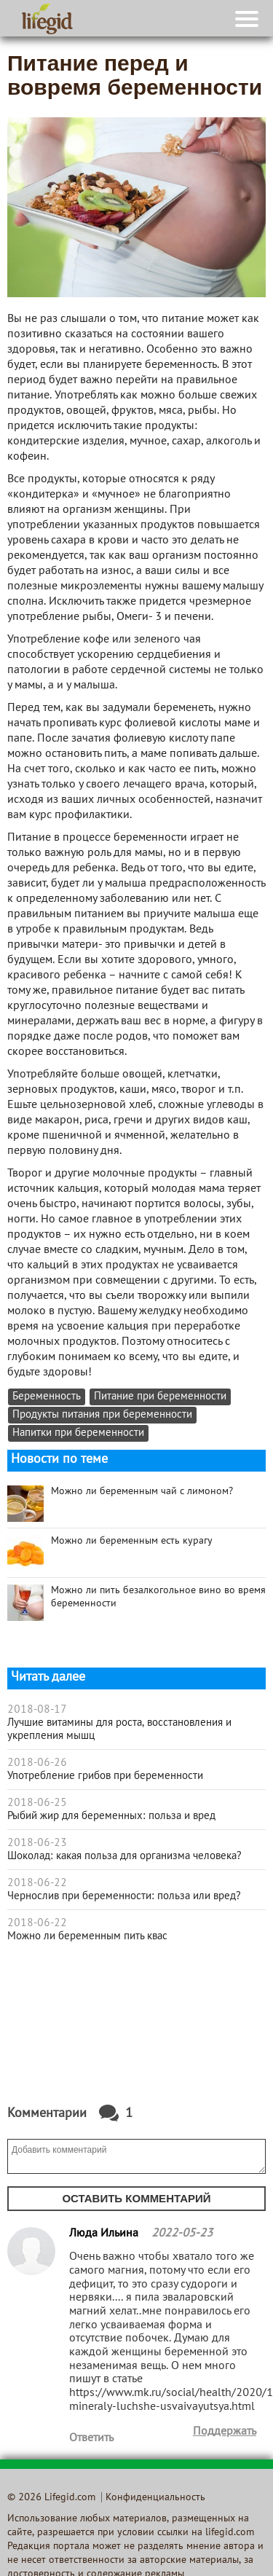 This screenshot has height=2576, width=273. I want to click on 2018-08-17, so click(37, 1710).